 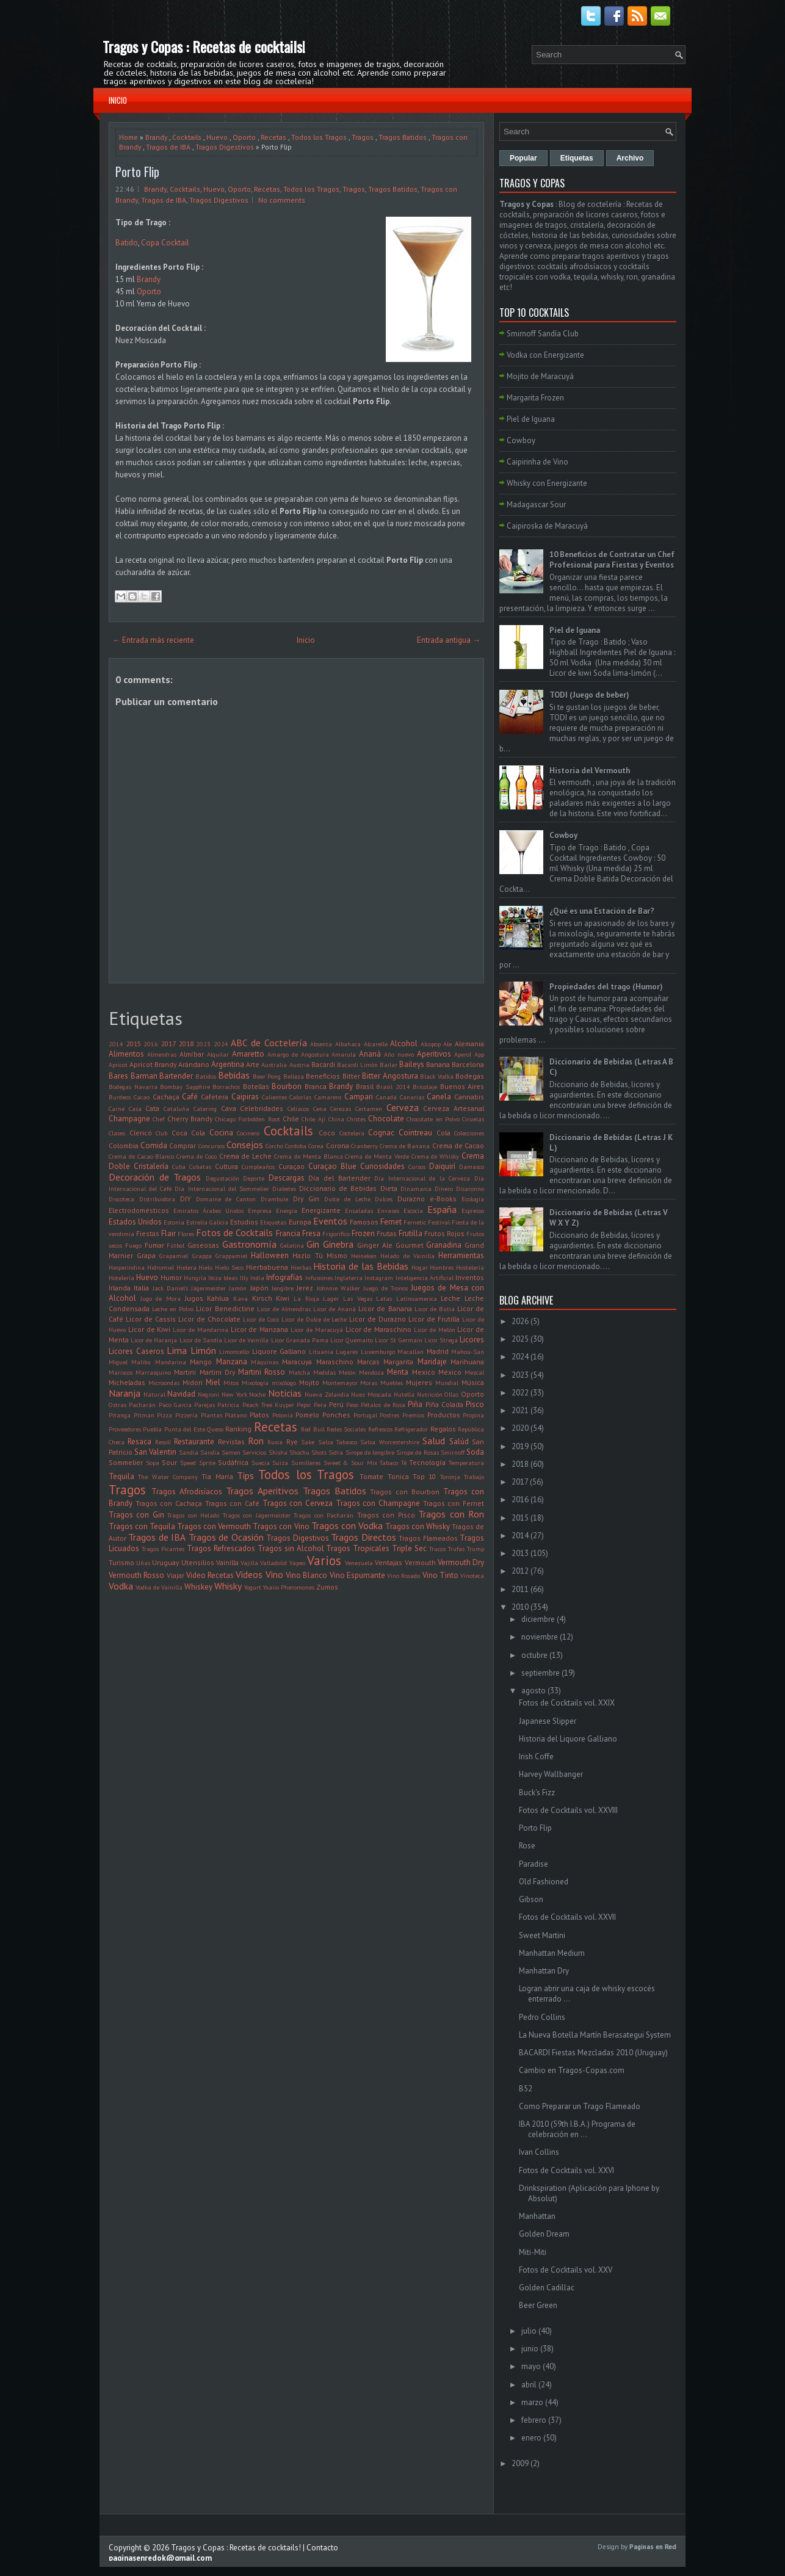 I want to click on Heineken, so click(x=364, y=1255).